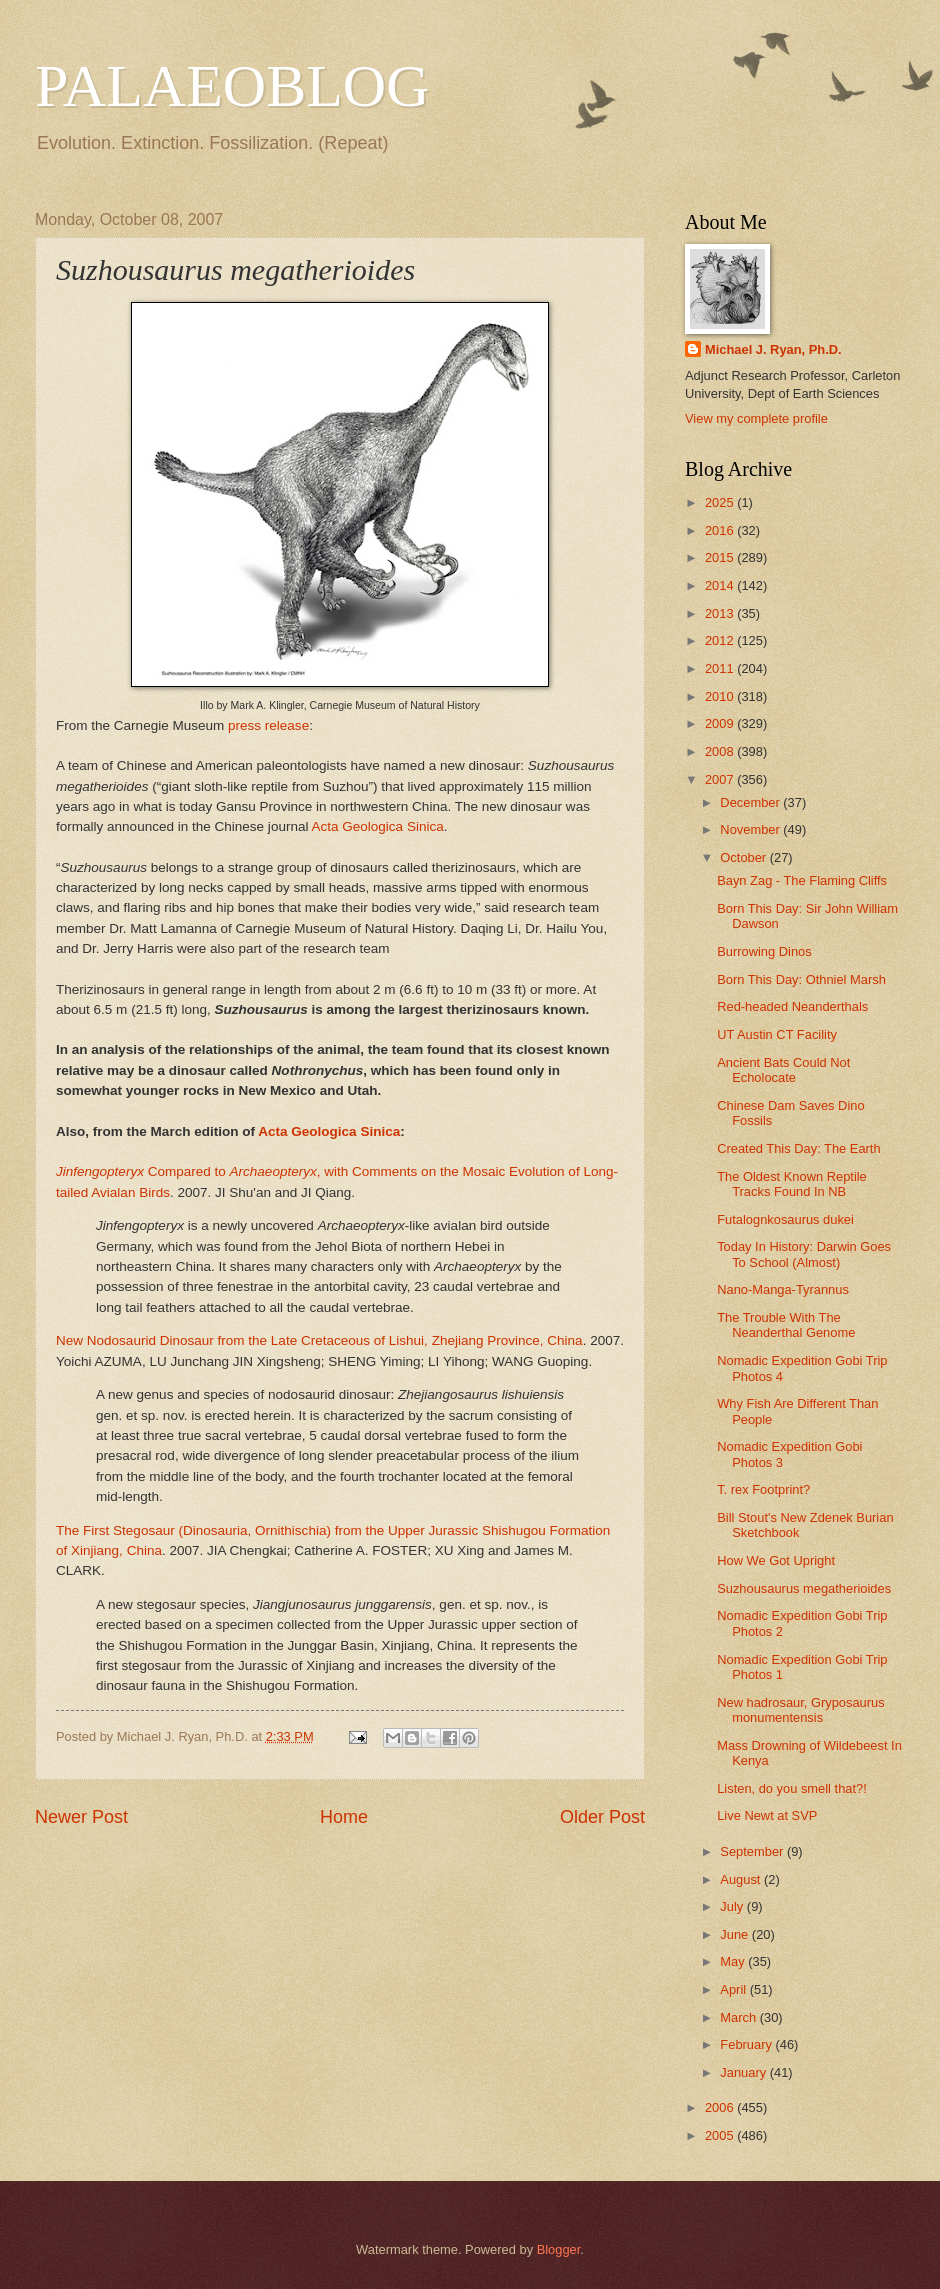 Image resolution: width=940 pixels, height=2289 pixels. I want to click on August, so click(742, 1879).